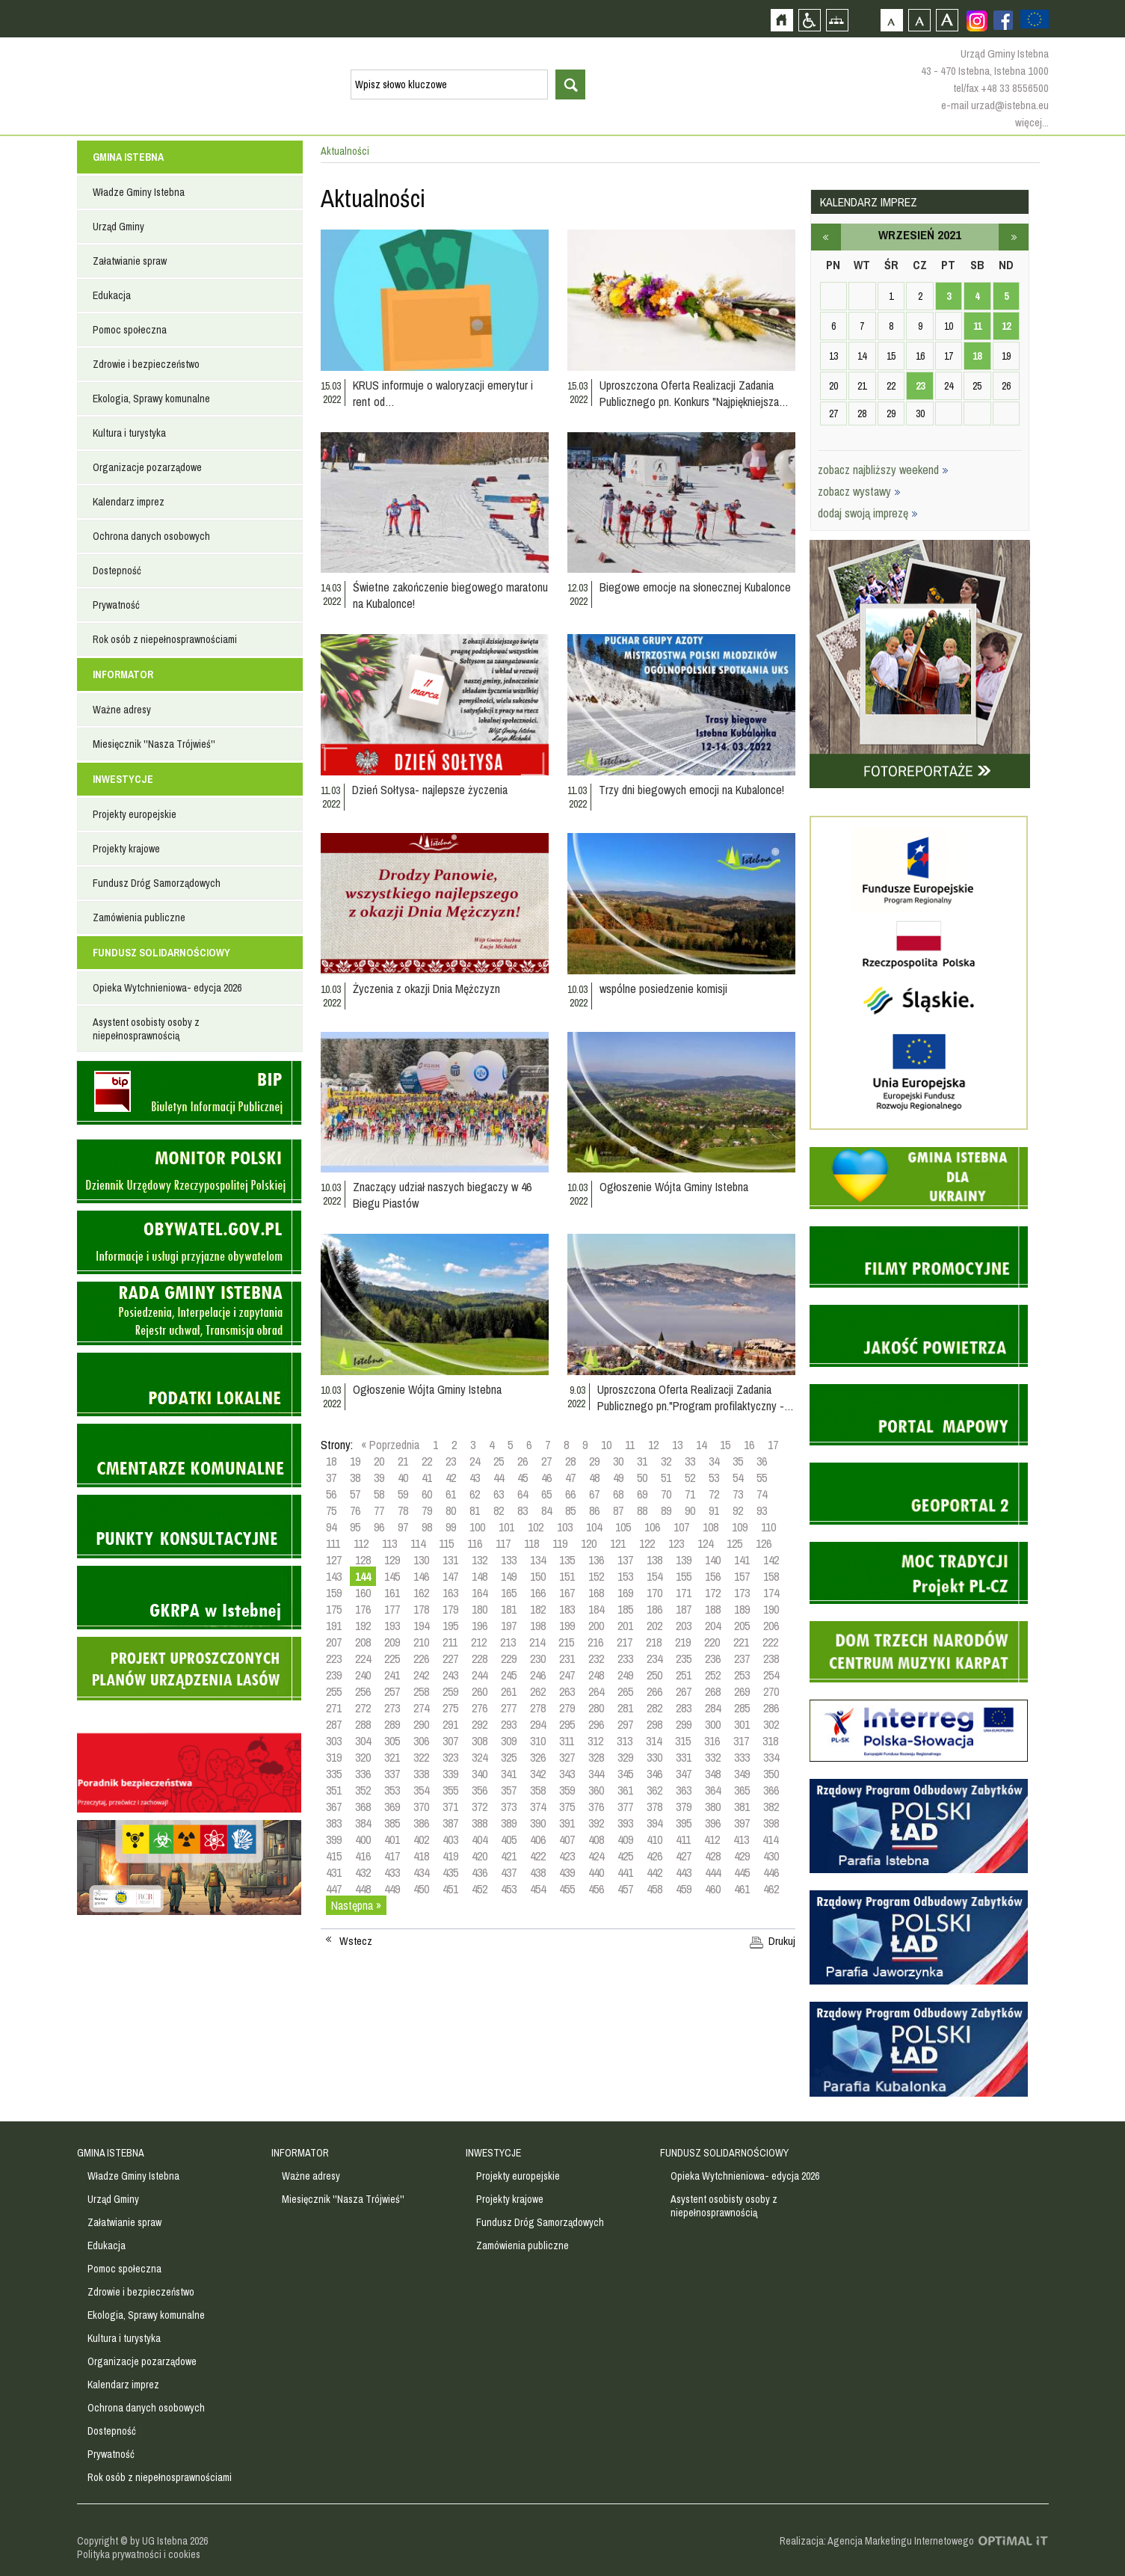 The height and width of the screenshot is (2576, 1125). What do you see at coordinates (567, 1724) in the screenshot?
I see `295` at bounding box center [567, 1724].